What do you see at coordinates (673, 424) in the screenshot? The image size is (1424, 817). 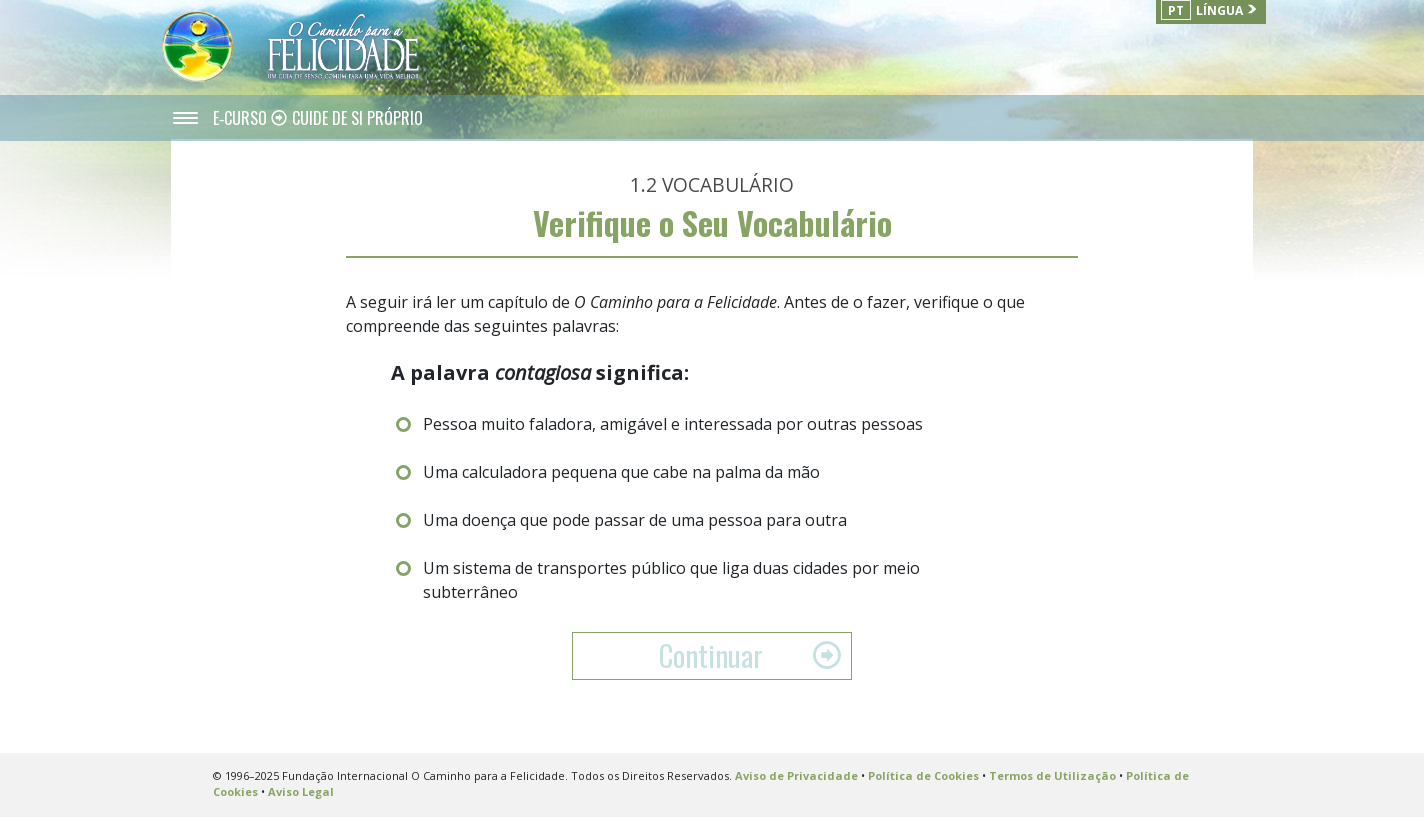 I see `Pessoa muito faladora, amigável e interessada por outras pessoas` at bounding box center [673, 424].